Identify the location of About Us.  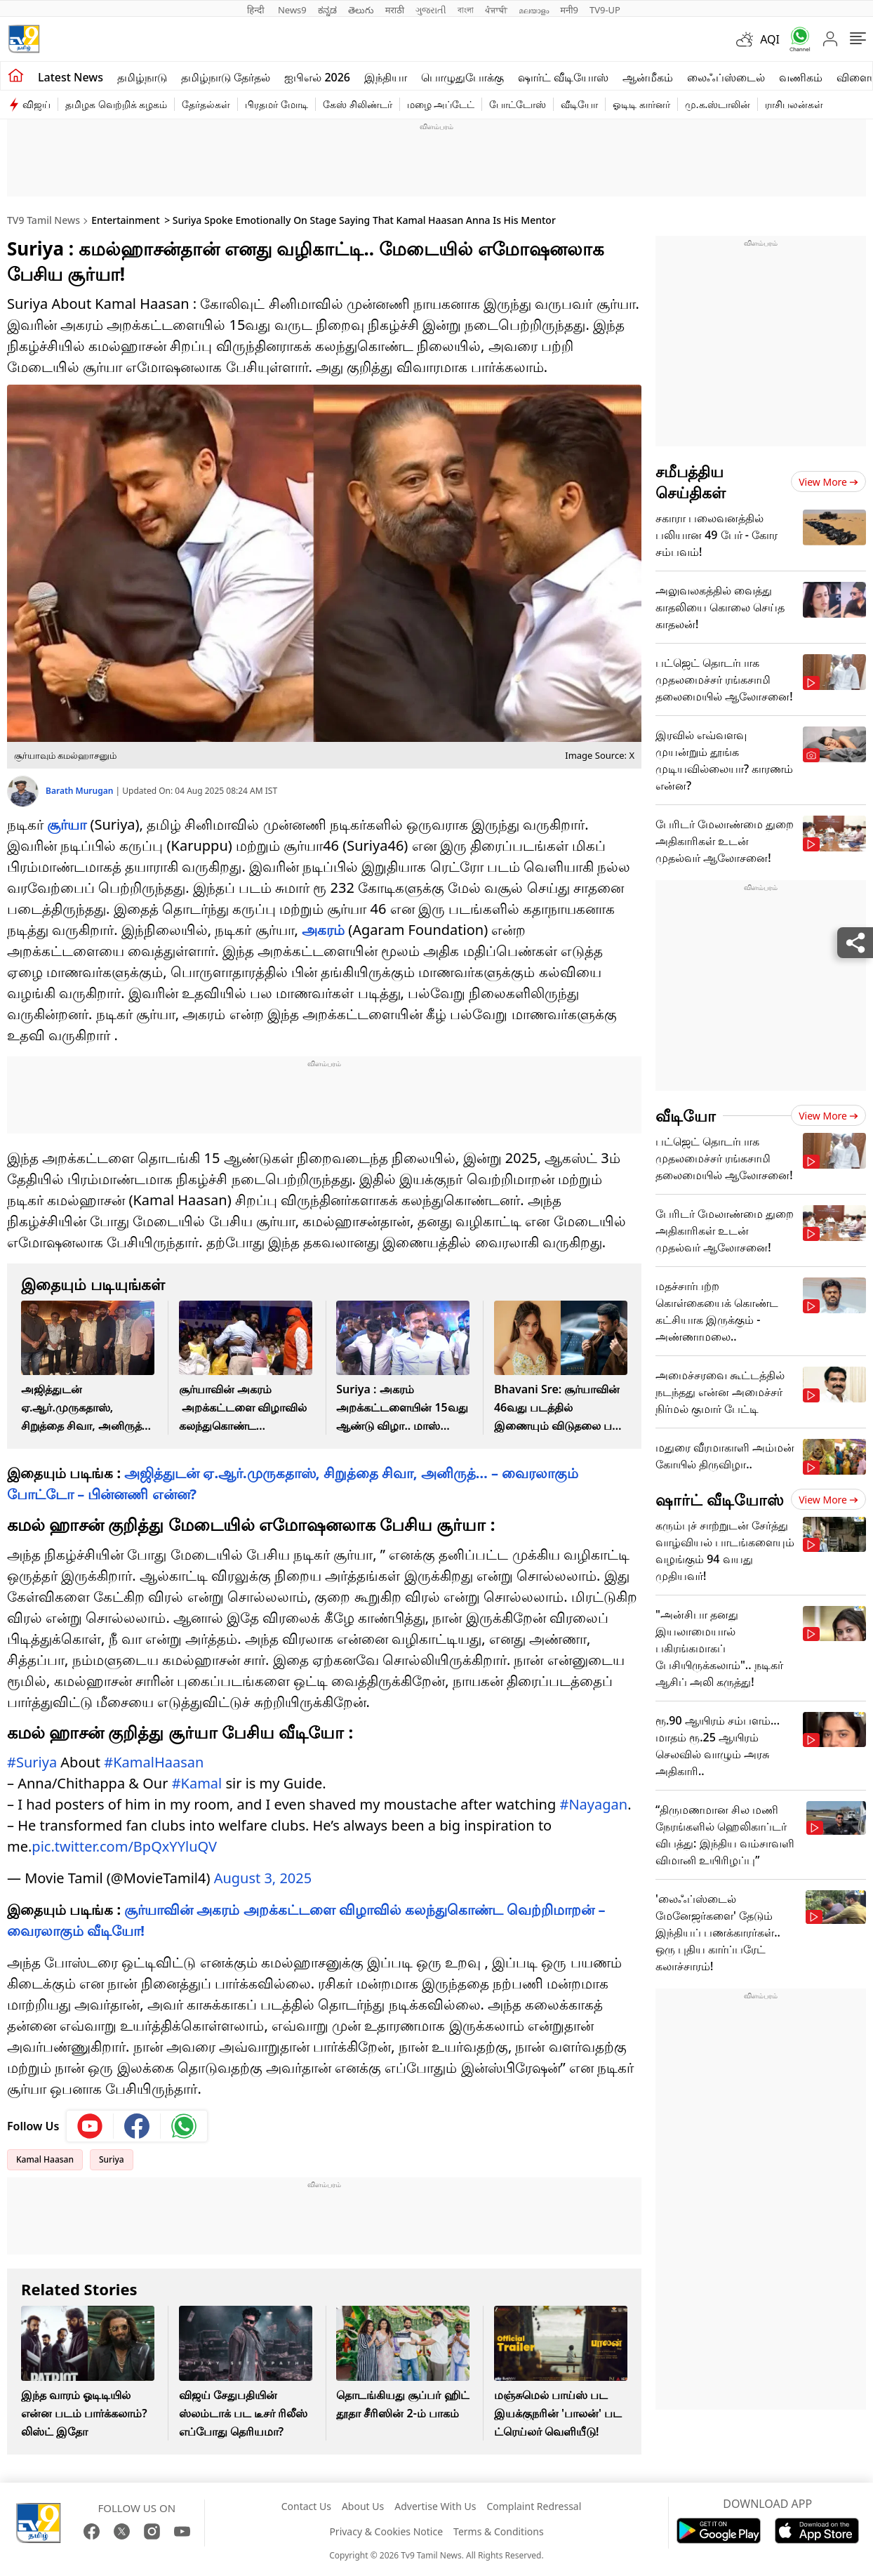
(363, 2506).